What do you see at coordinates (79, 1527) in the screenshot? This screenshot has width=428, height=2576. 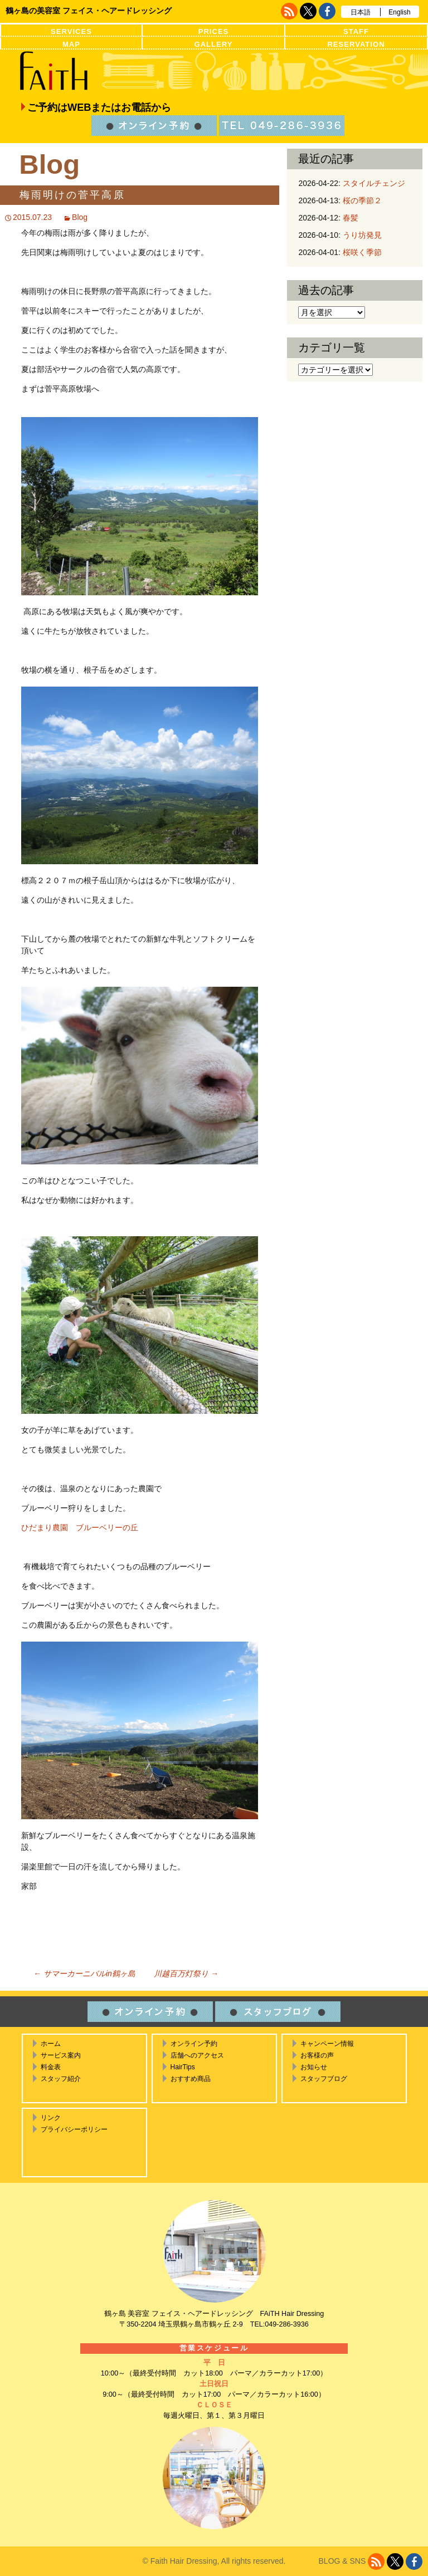 I see `ひだまり農園 ブルーベリーの丘` at bounding box center [79, 1527].